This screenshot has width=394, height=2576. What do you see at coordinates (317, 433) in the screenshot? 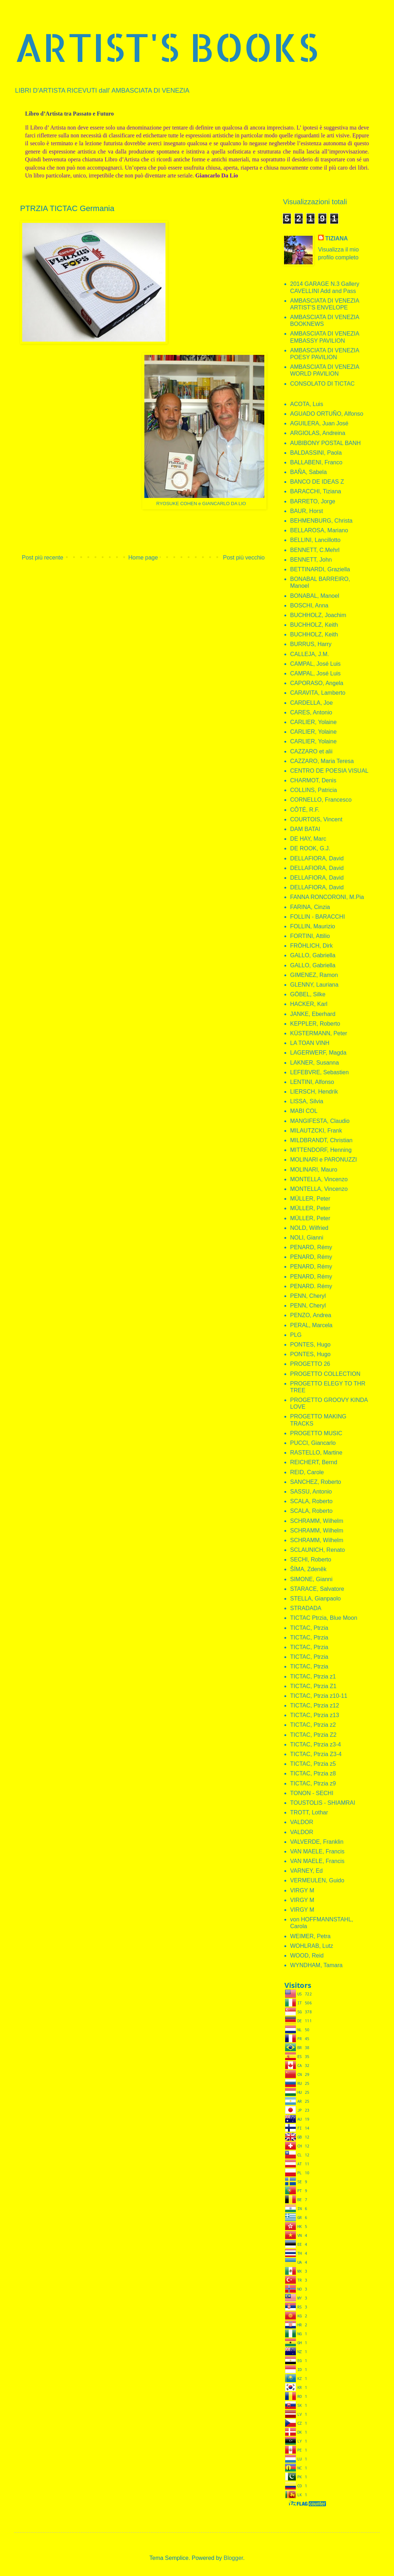
I see `ARGIOLAS, Andreina` at bounding box center [317, 433].